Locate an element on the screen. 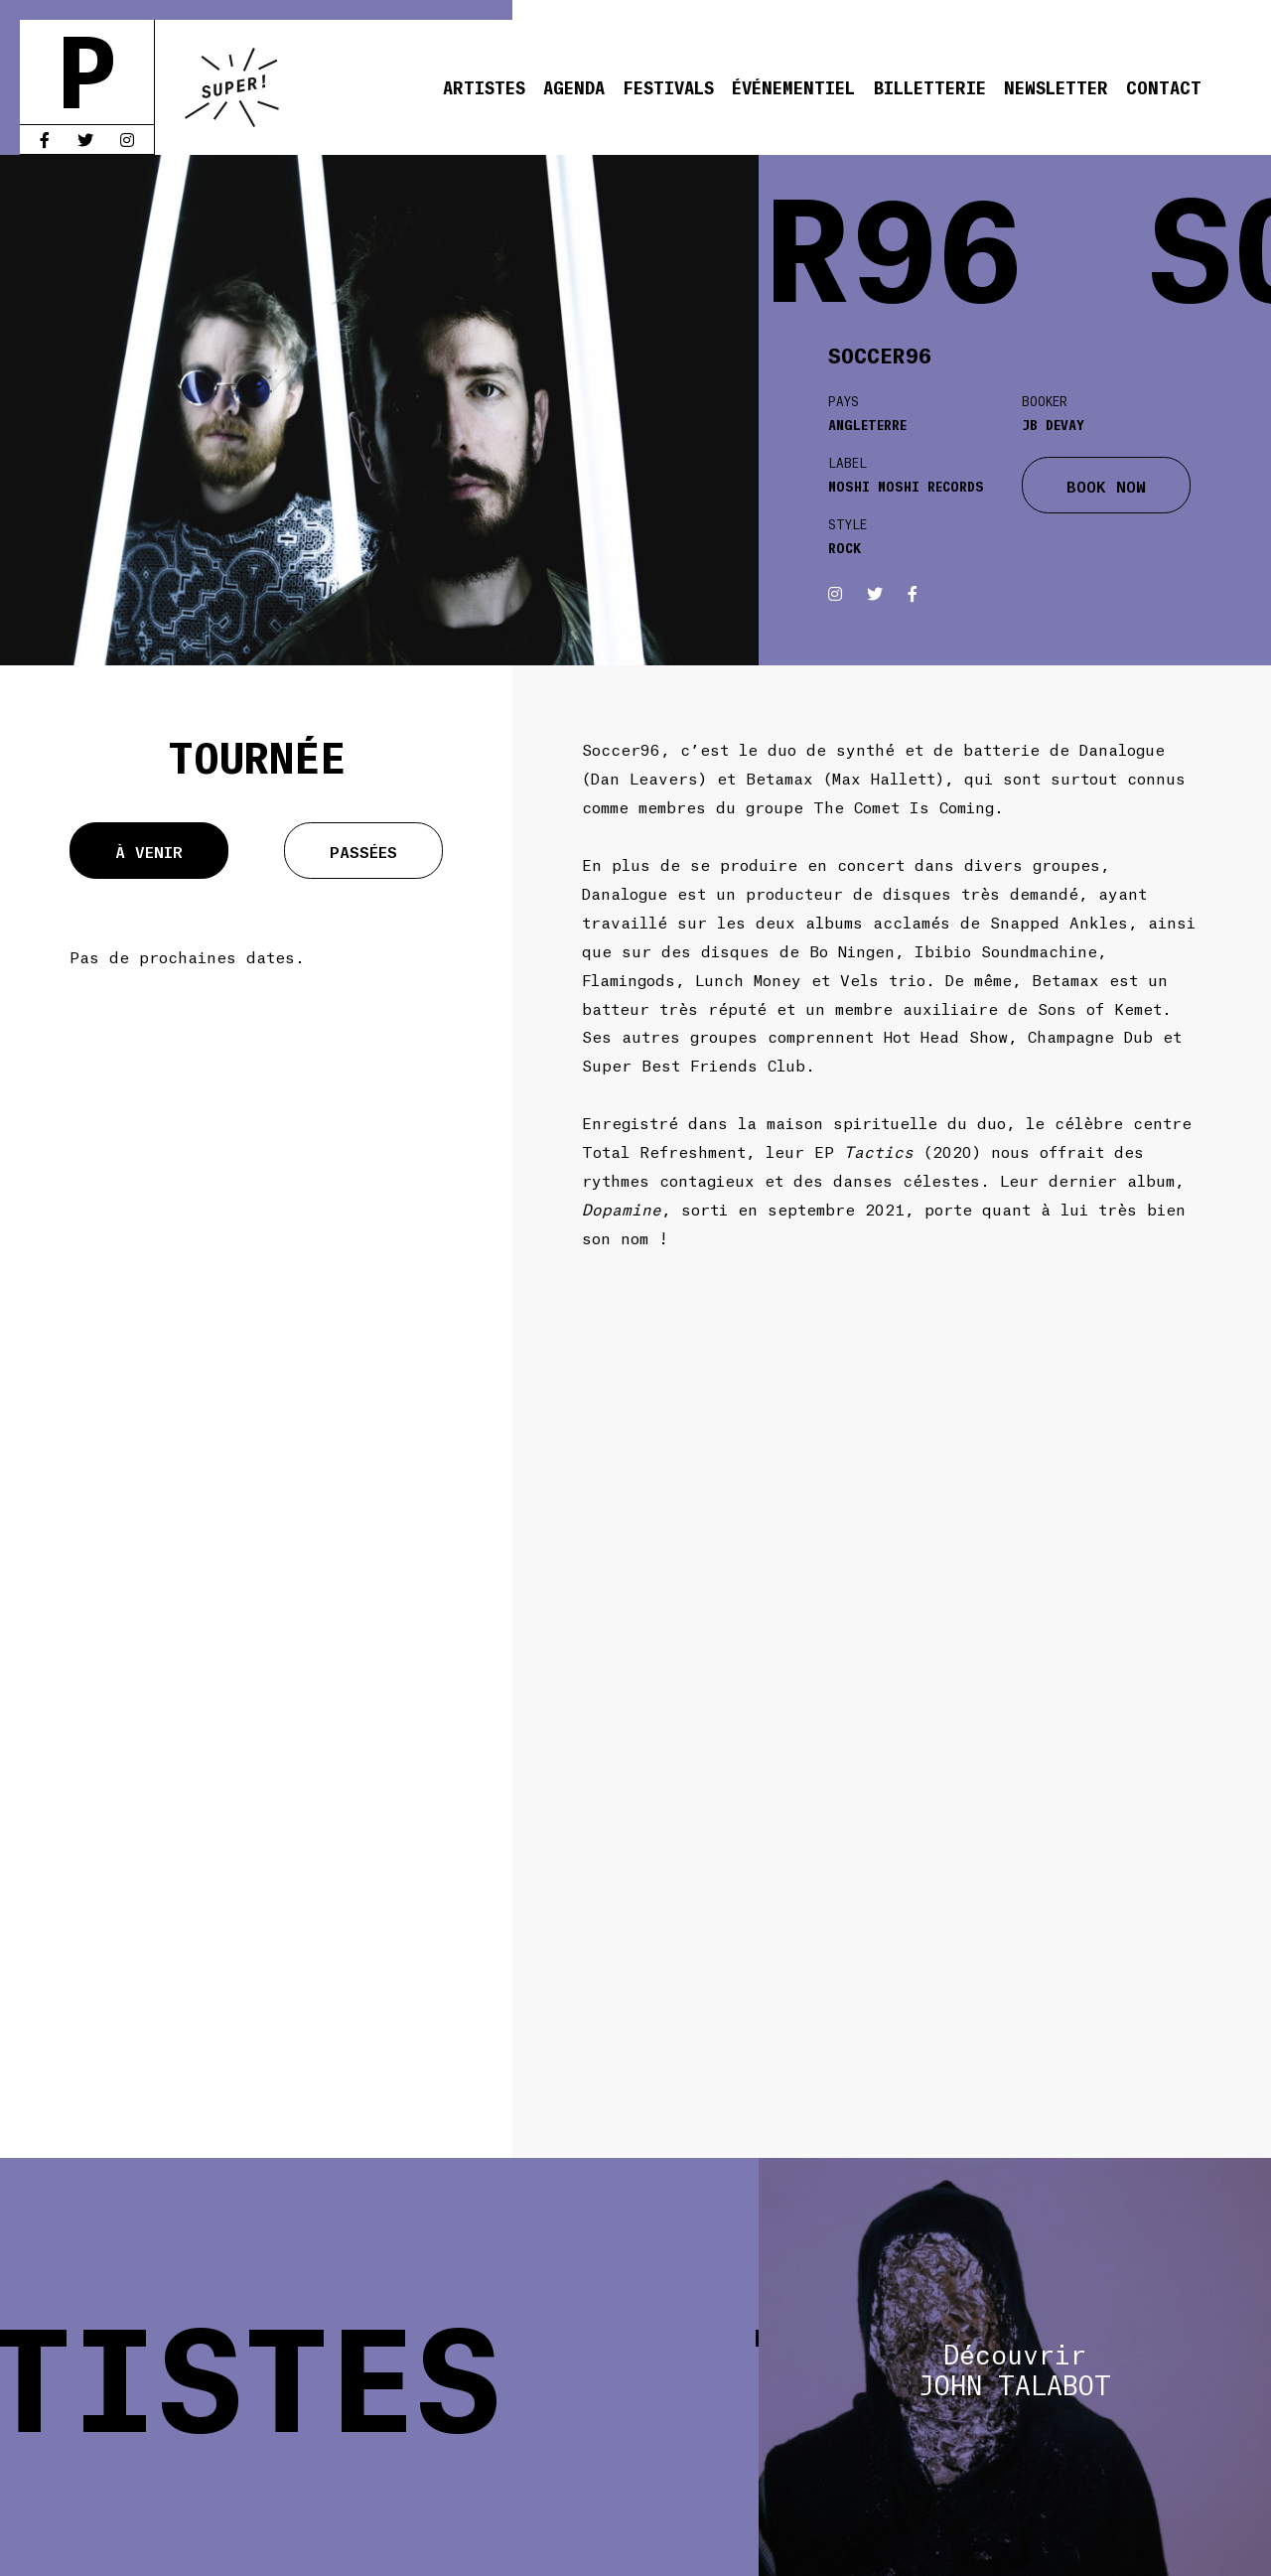 This screenshot has width=1271, height=2576. BOOK NOW is located at coordinates (1106, 485).